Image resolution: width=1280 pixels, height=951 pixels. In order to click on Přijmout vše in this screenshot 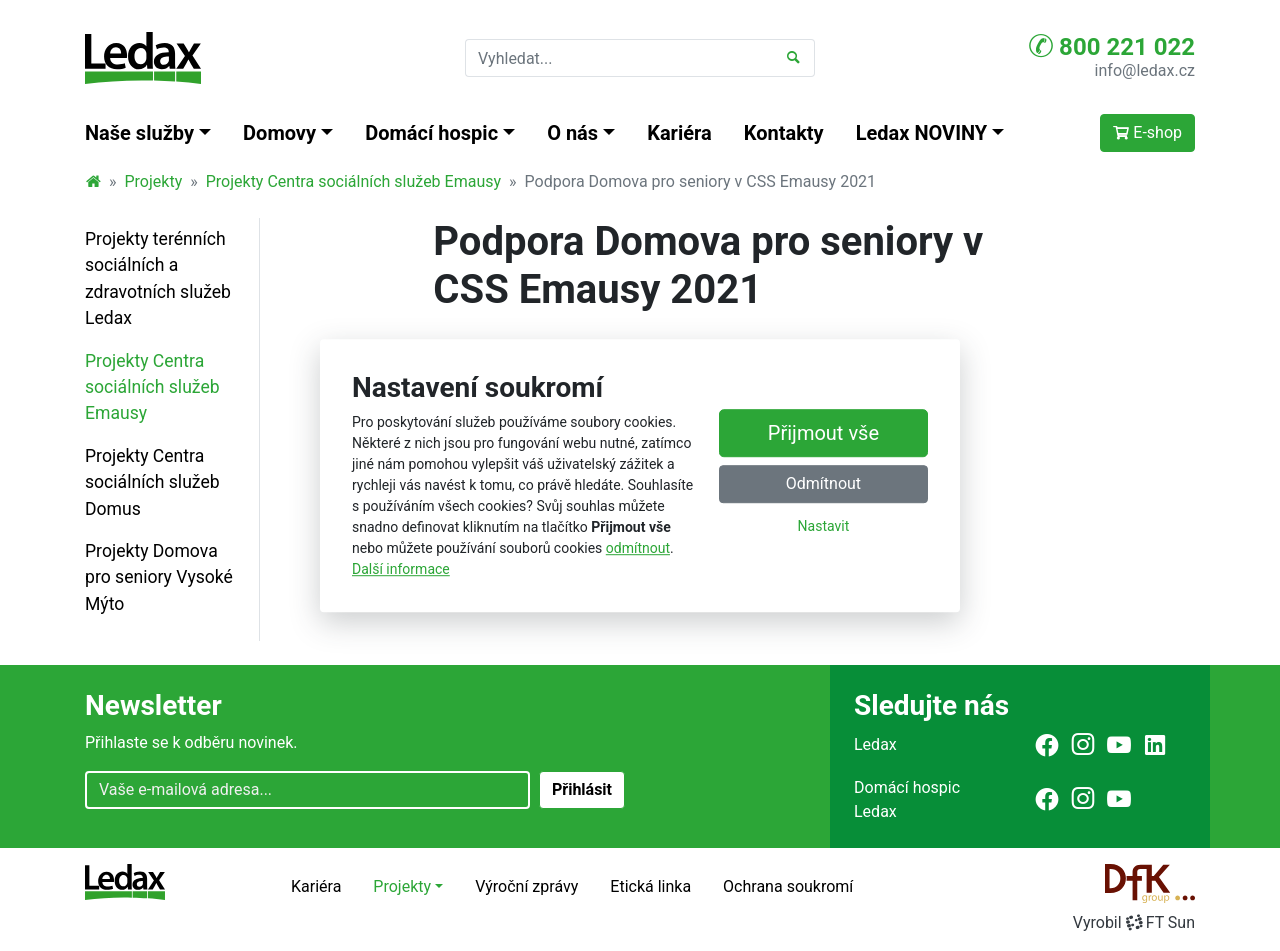, I will do `click(823, 433)`.